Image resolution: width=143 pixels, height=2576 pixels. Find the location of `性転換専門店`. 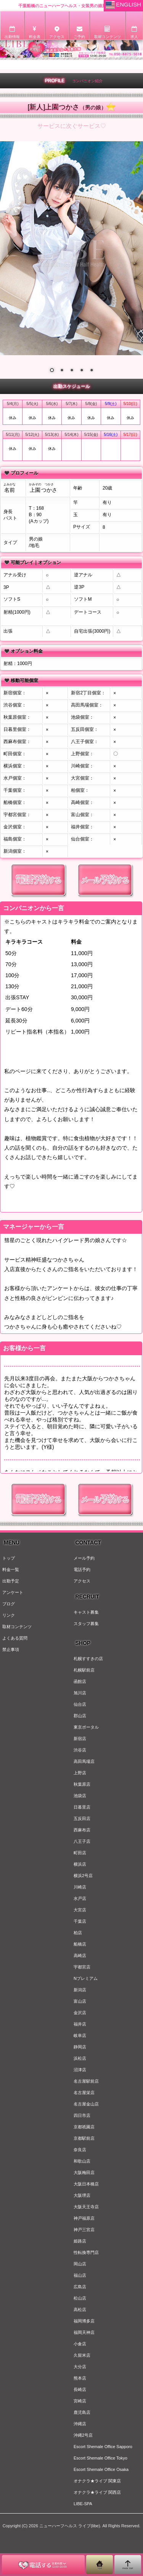

性転換専門店 is located at coordinates (86, 2252).